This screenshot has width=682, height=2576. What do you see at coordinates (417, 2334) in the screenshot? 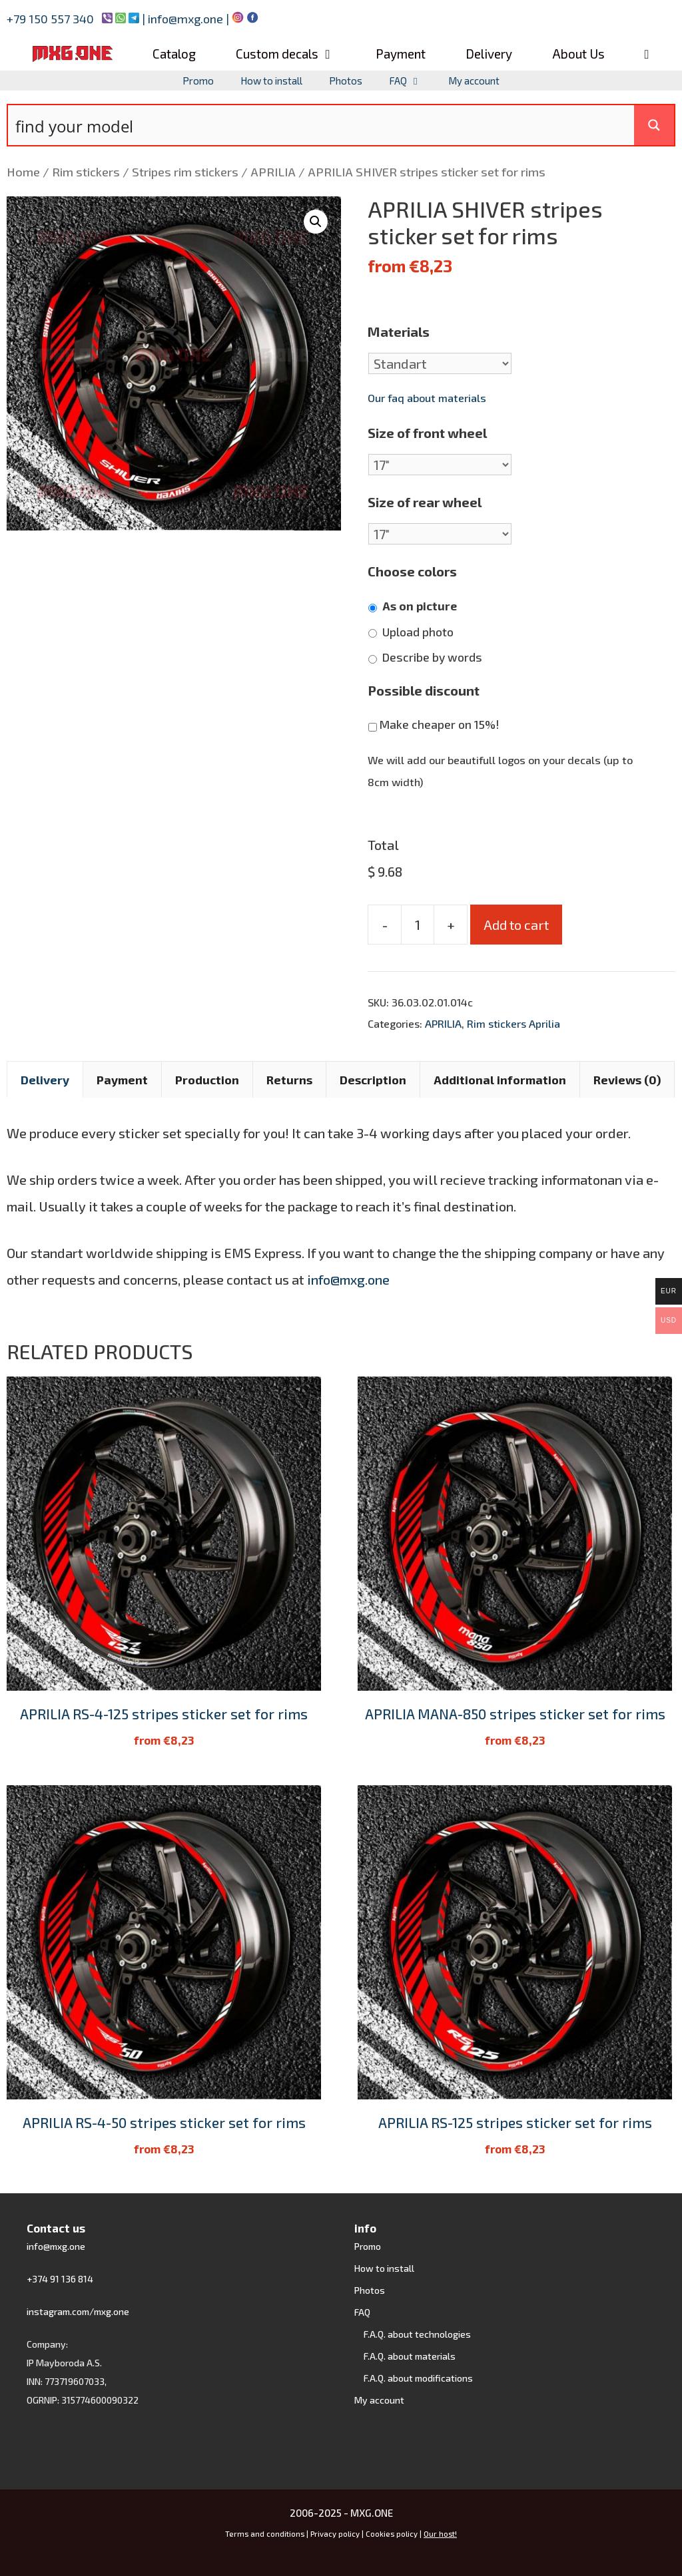
I see `F.A.Q. about technologies` at bounding box center [417, 2334].